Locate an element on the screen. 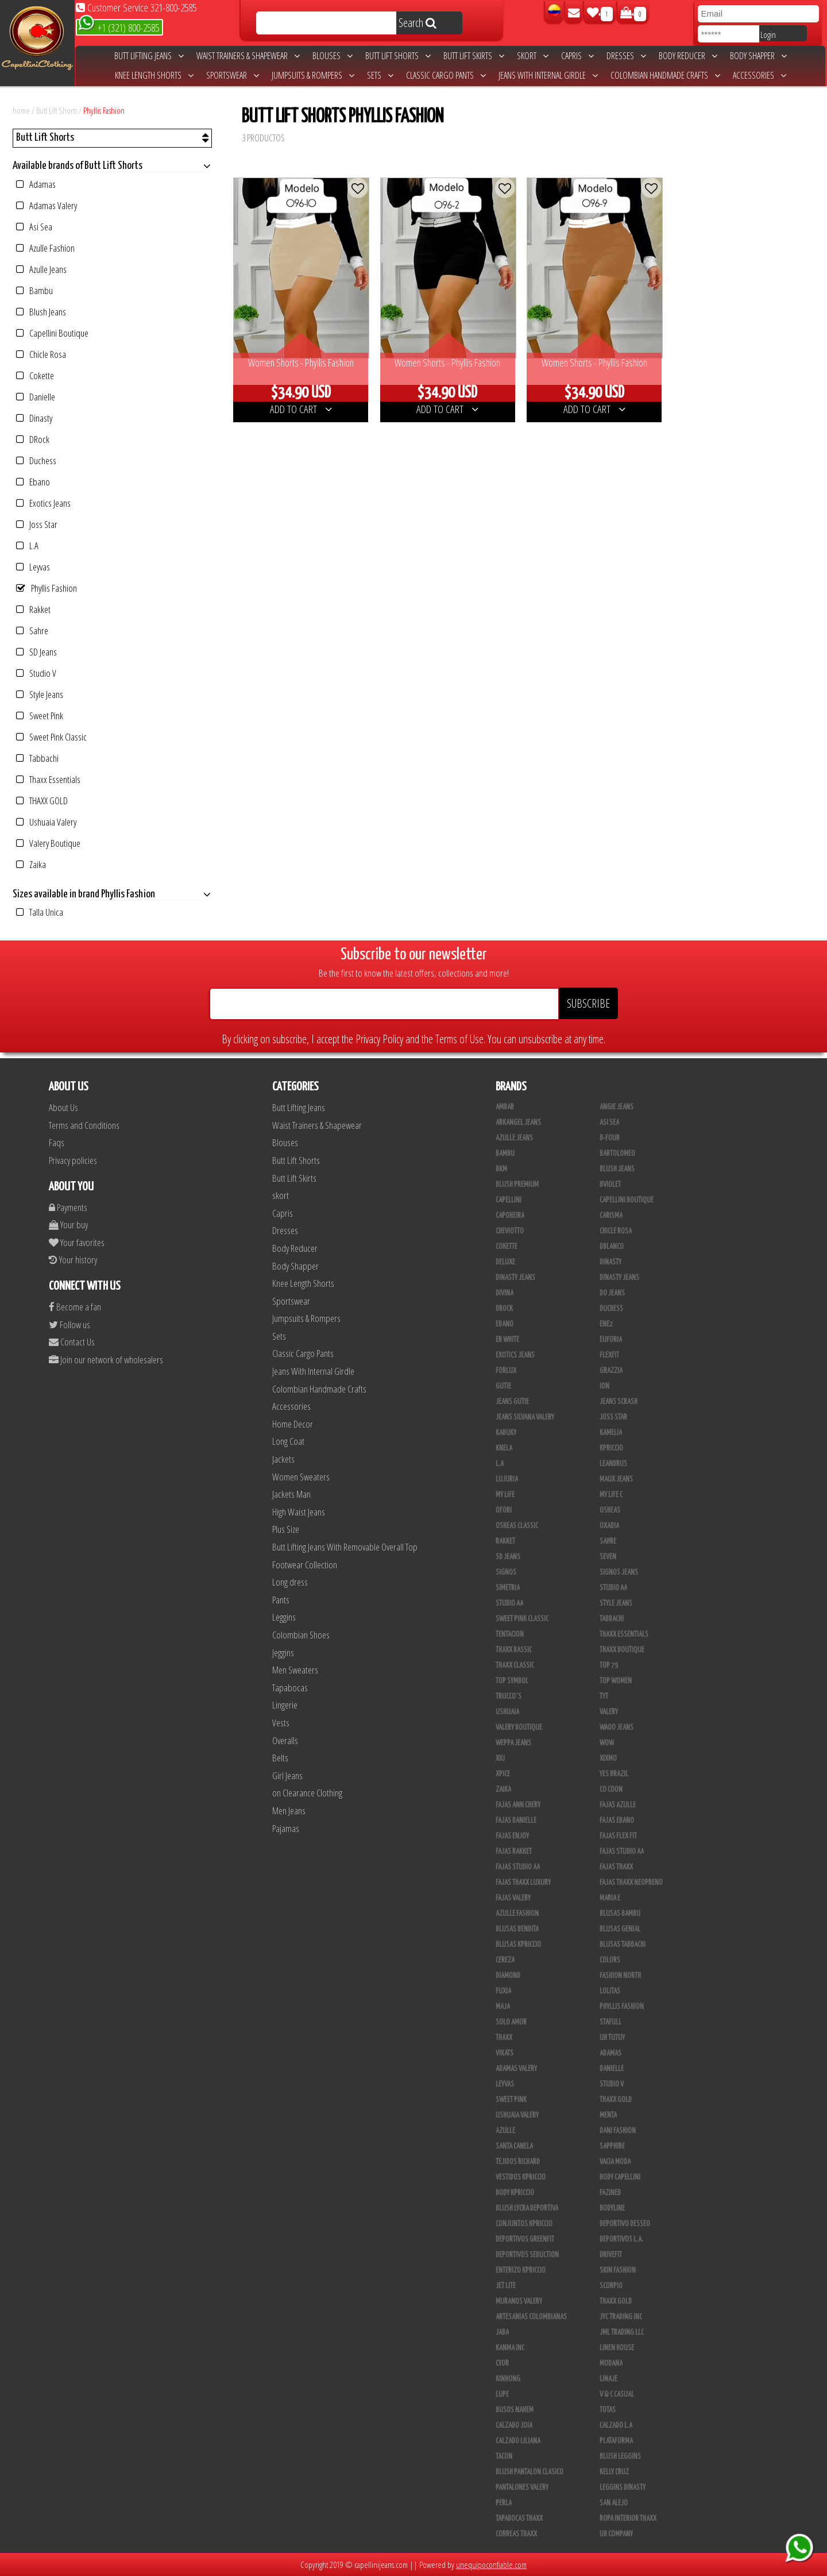 The height and width of the screenshot is (2576, 827). Colors is located at coordinates (610, 1960).